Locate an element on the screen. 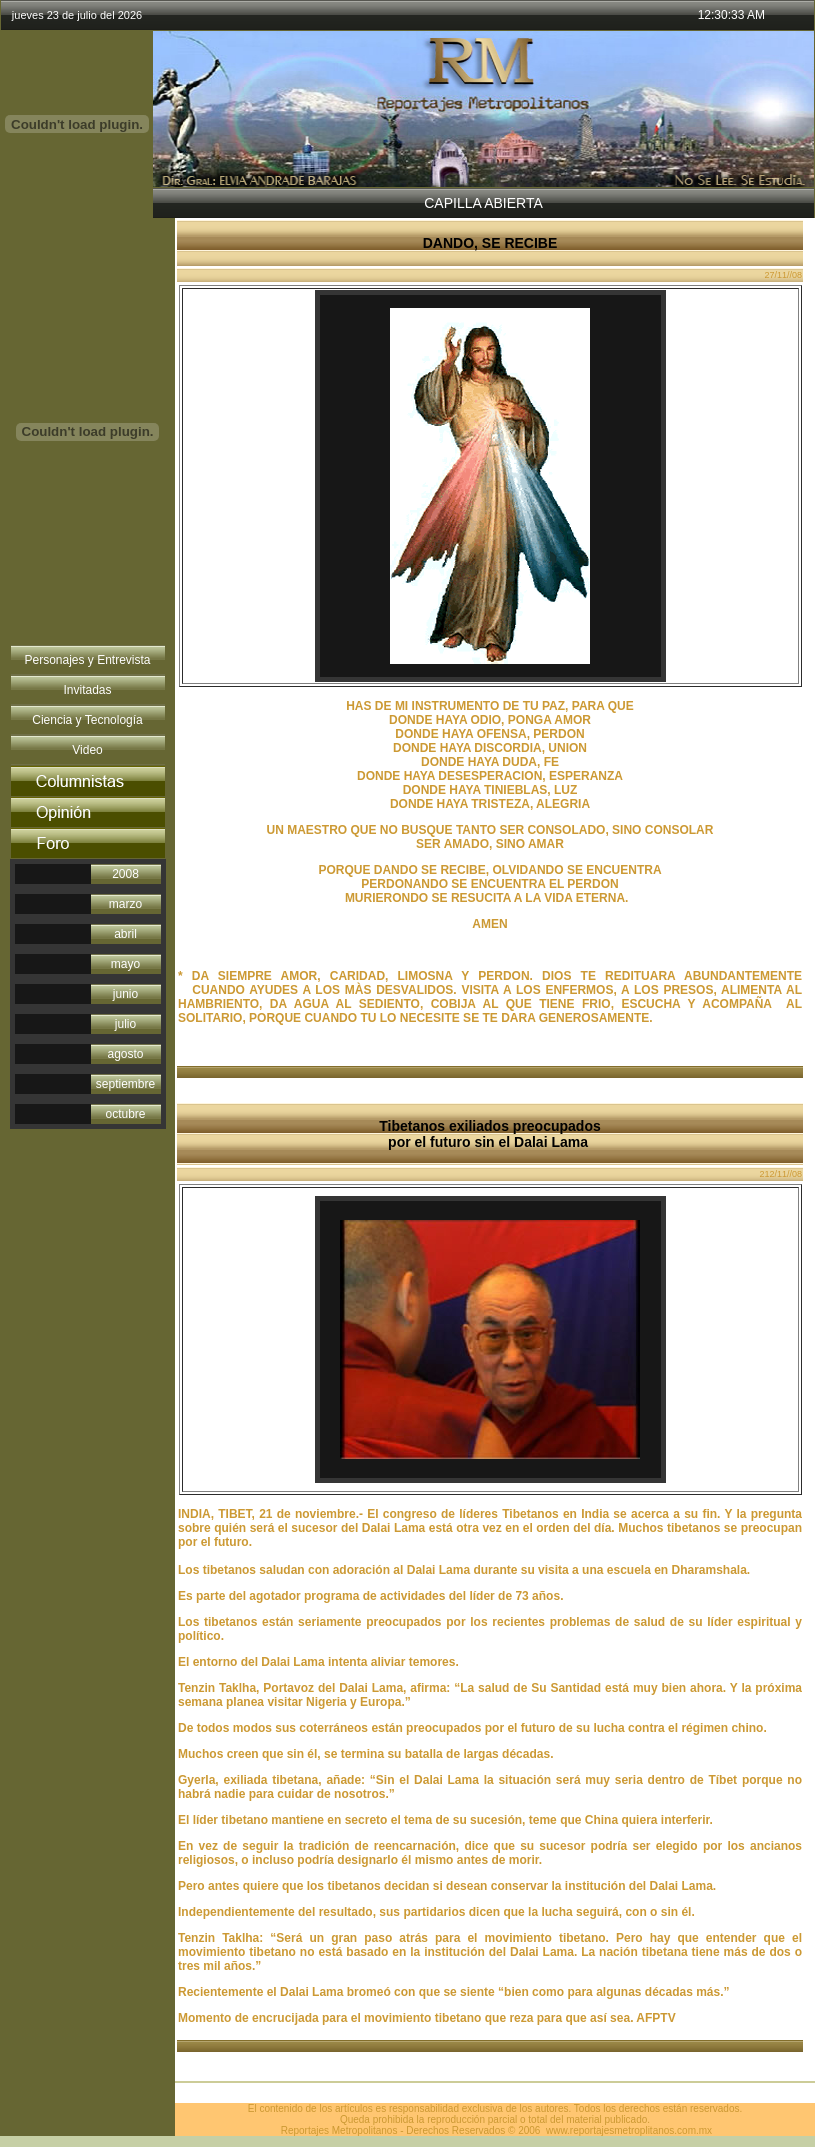  marzo is located at coordinates (125, 904).